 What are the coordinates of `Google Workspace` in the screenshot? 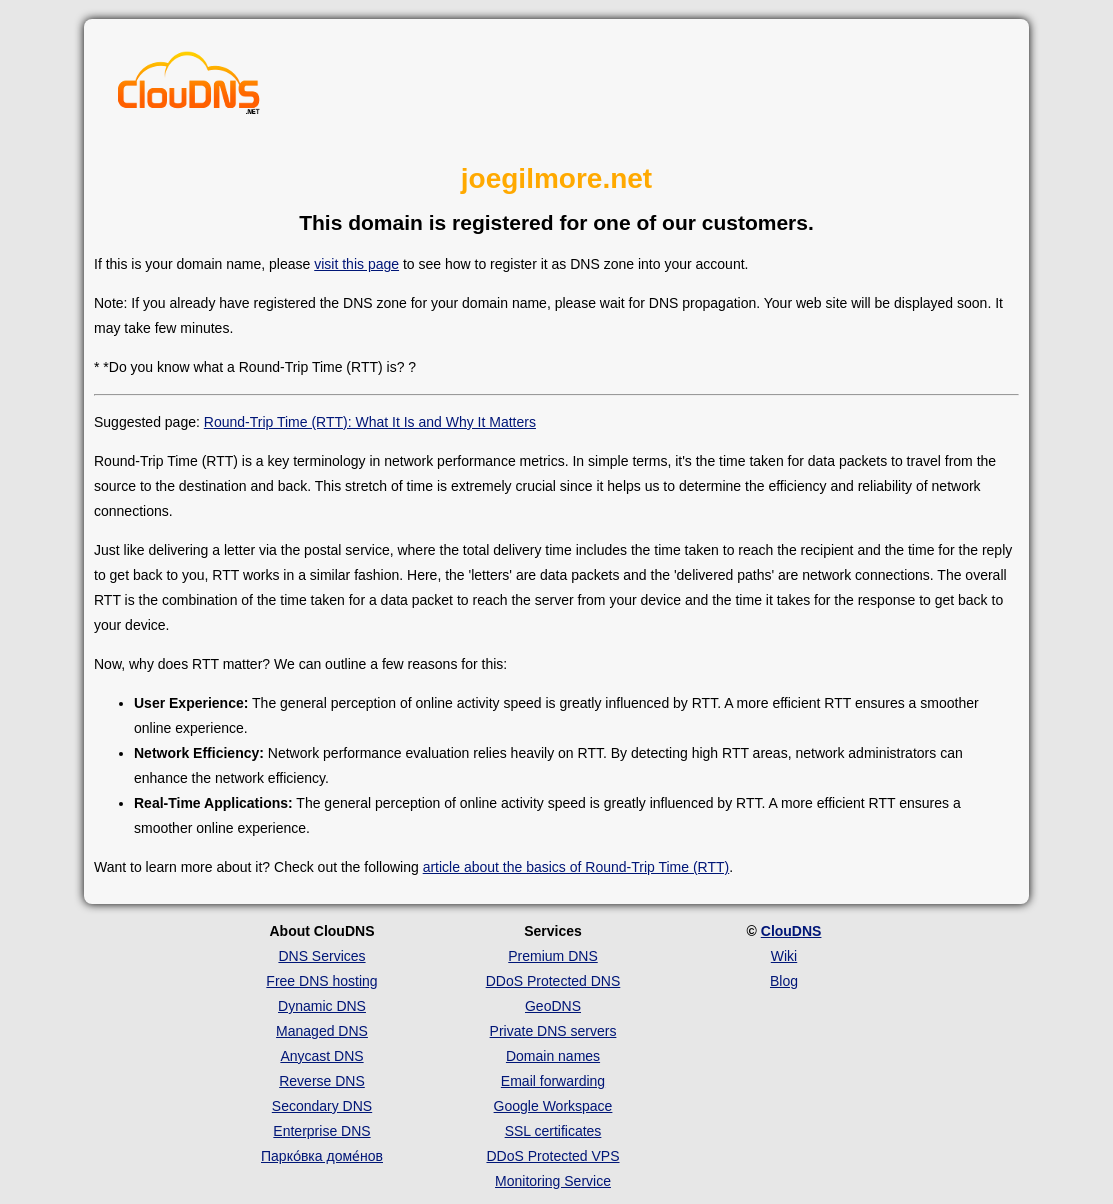 It's located at (553, 1106).